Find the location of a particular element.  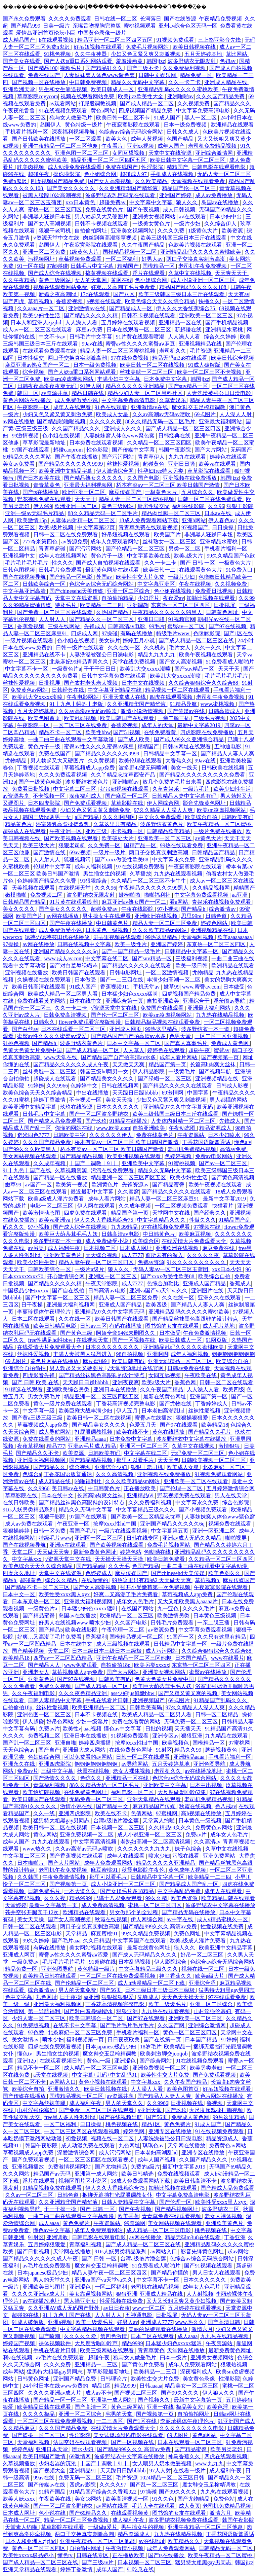

精品人妻午夜一区二区三区四区 is located at coordinates (96, 1262).